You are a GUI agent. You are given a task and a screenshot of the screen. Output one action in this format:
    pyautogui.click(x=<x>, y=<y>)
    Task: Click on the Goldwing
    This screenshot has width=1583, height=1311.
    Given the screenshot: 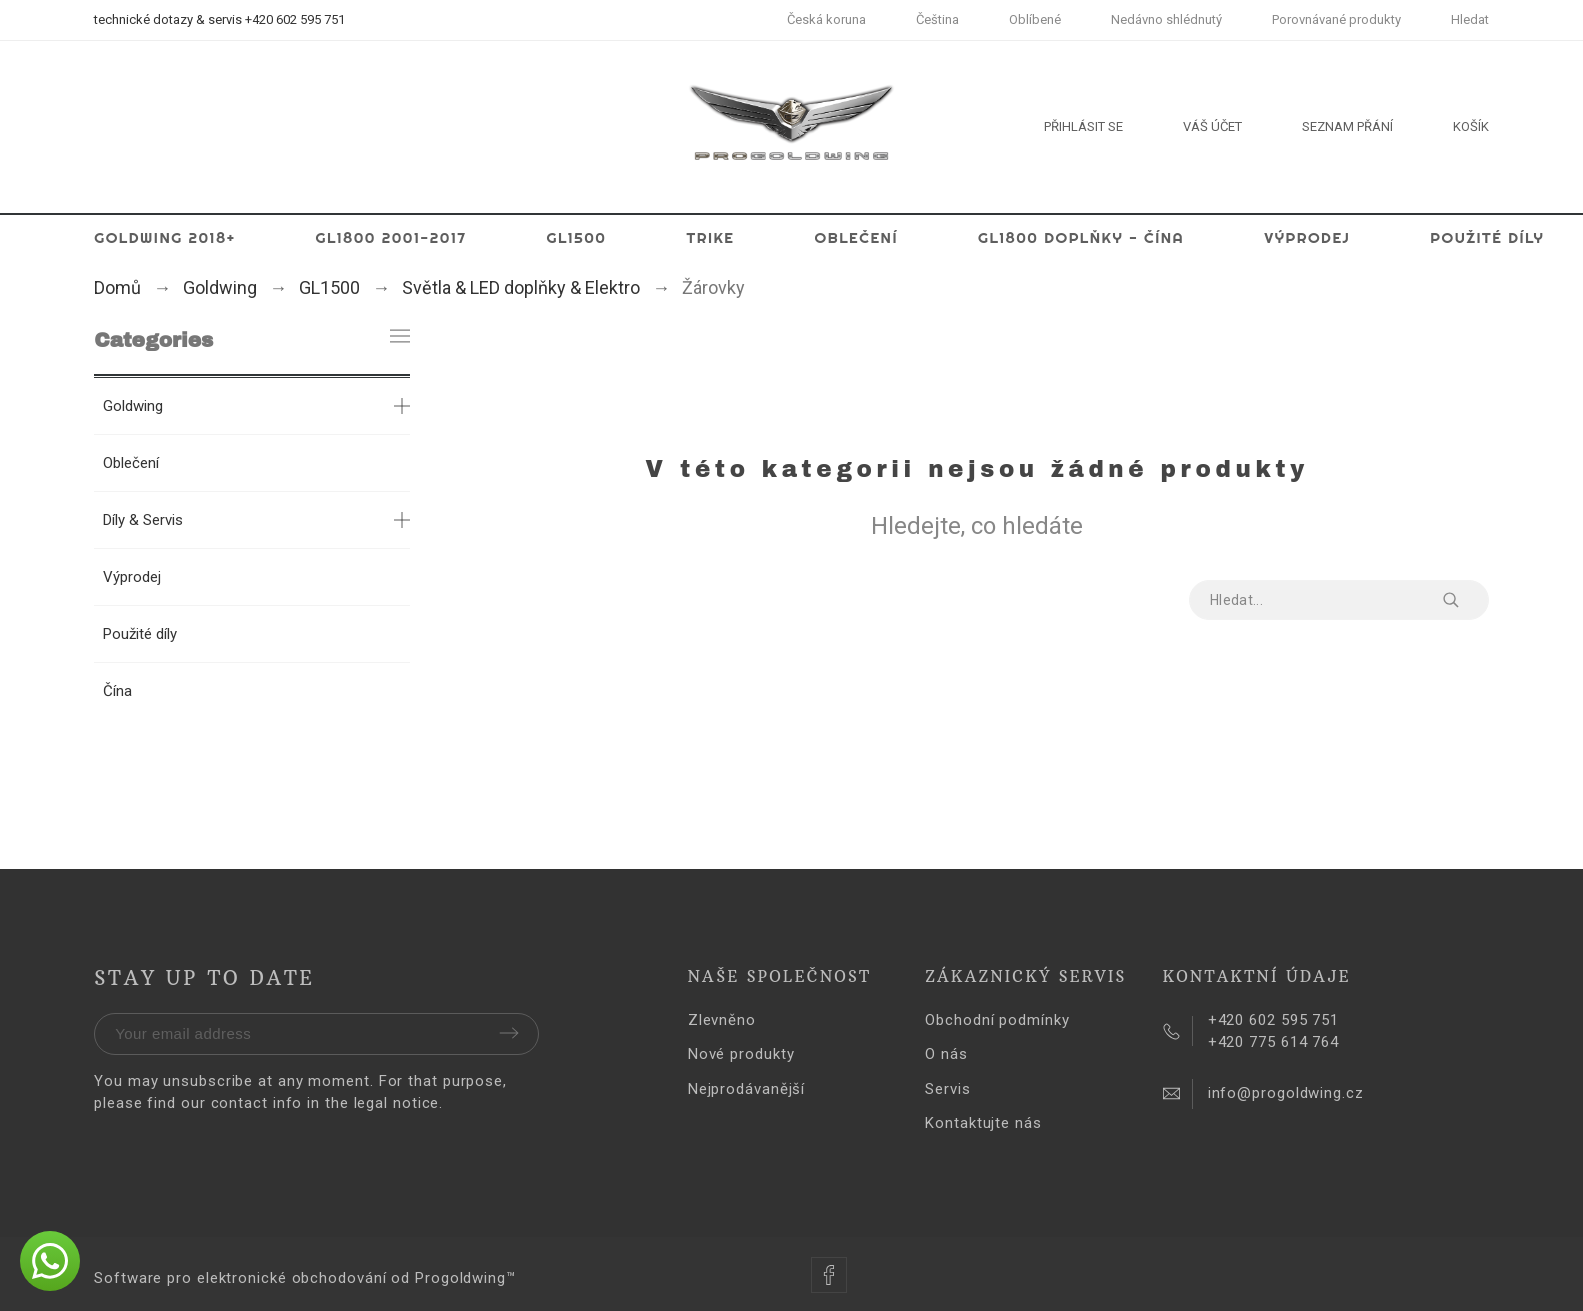 What is the action you would take?
    pyautogui.click(x=133, y=406)
    